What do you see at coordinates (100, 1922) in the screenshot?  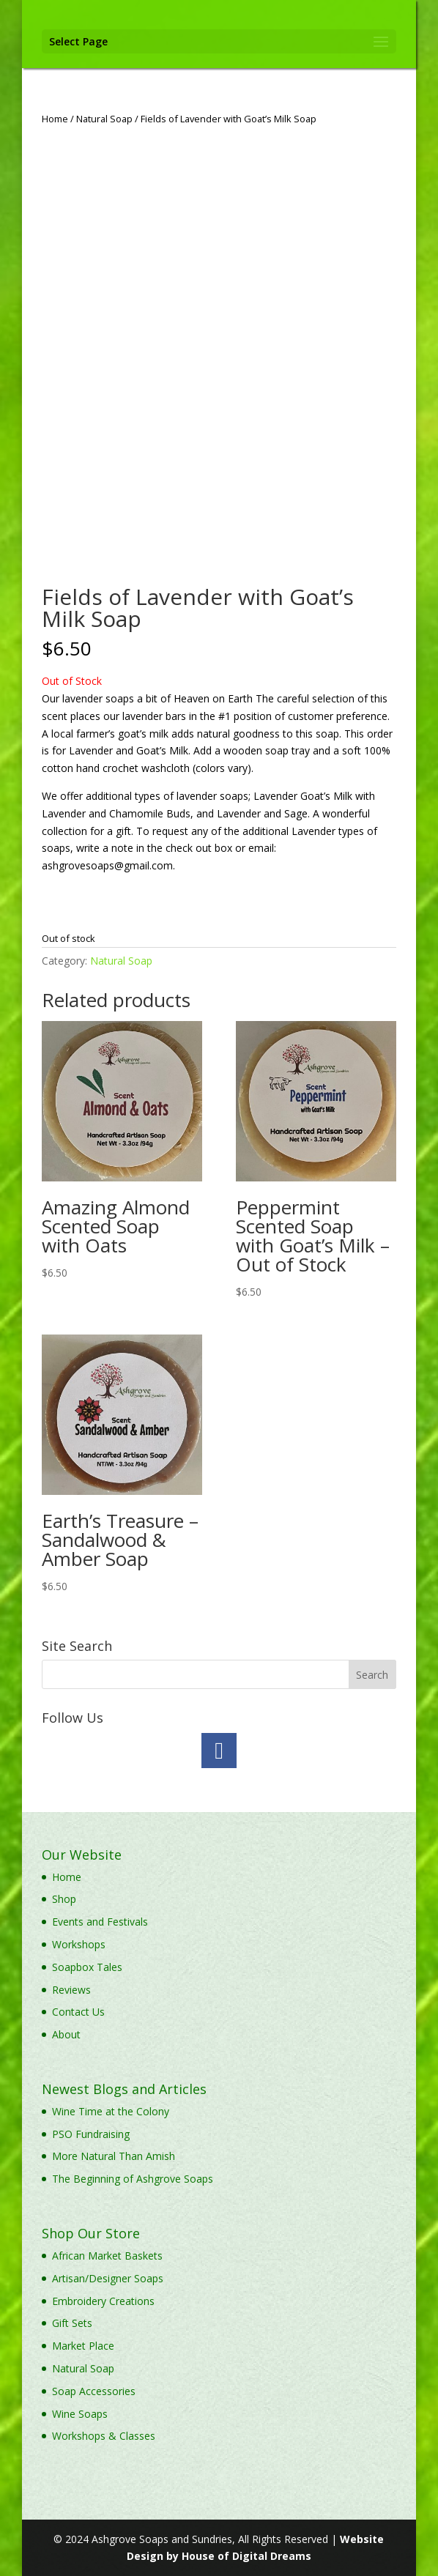 I see `Events and Festivals` at bounding box center [100, 1922].